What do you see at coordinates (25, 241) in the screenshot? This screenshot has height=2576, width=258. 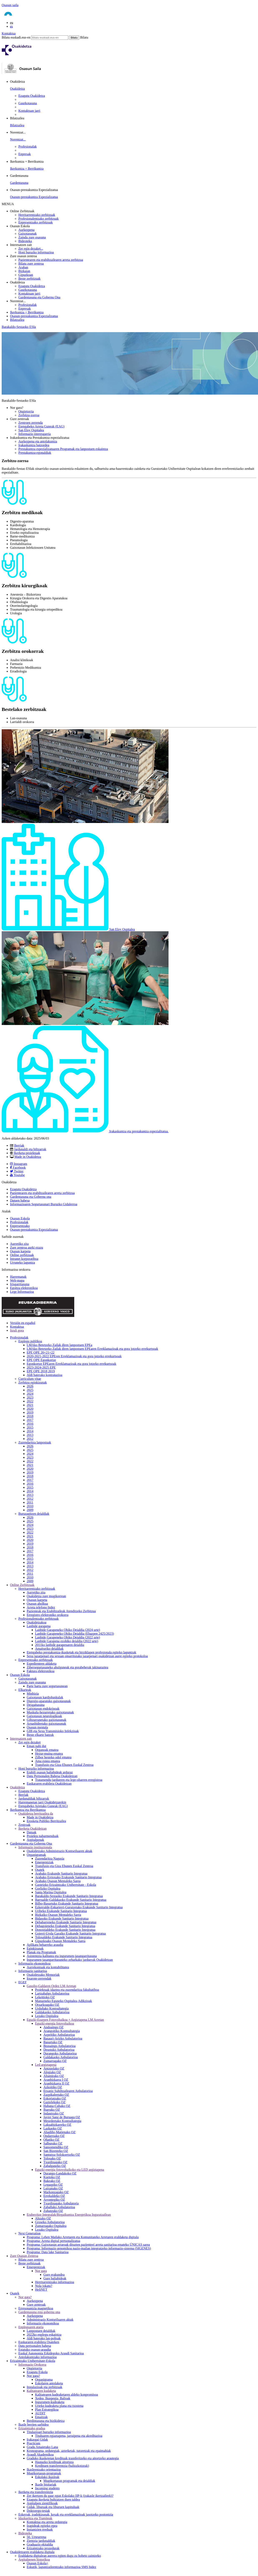 I see `Bideoteka` at bounding box center [25, 241].